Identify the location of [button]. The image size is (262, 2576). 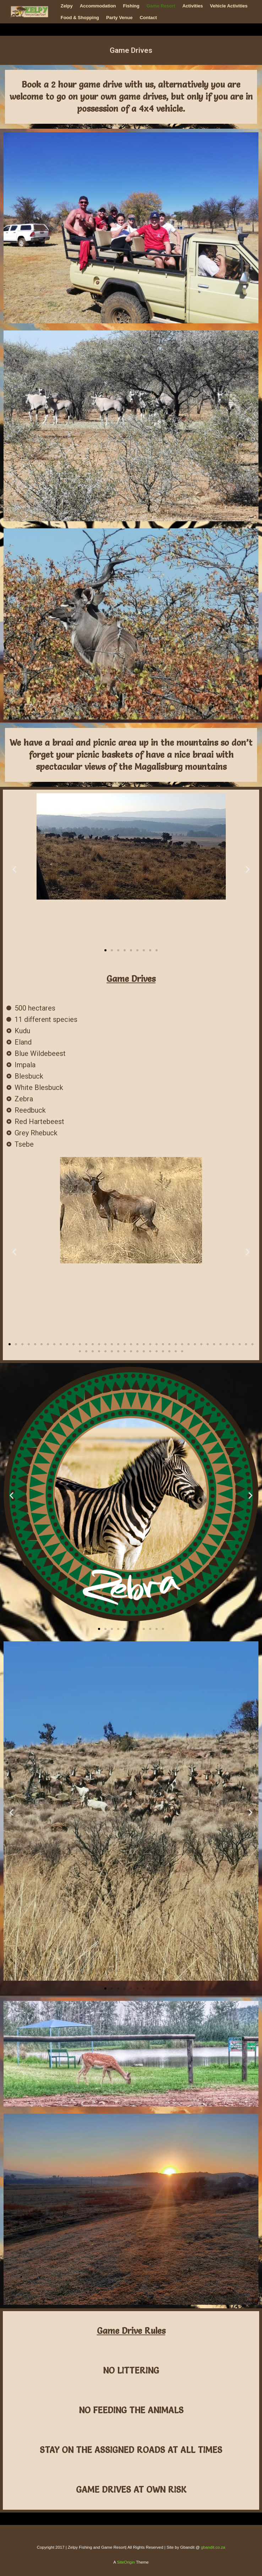
(14, 868).